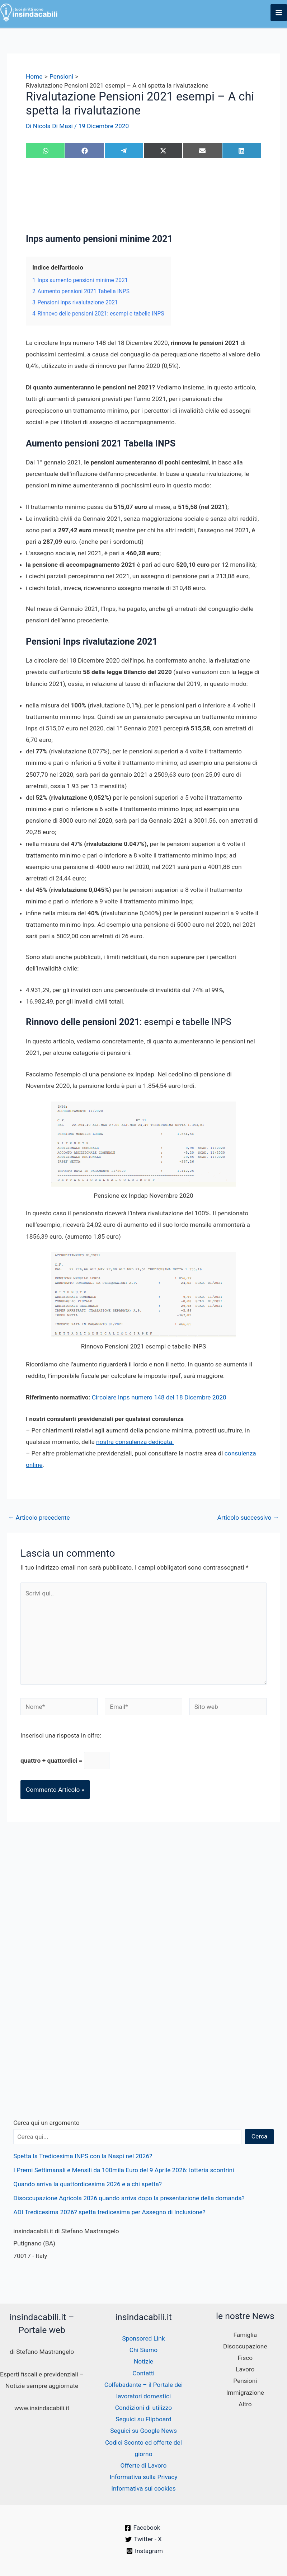 This screenshot has width=287, height=2576. I want to click on Chi Siamo, so click(143, 2349).